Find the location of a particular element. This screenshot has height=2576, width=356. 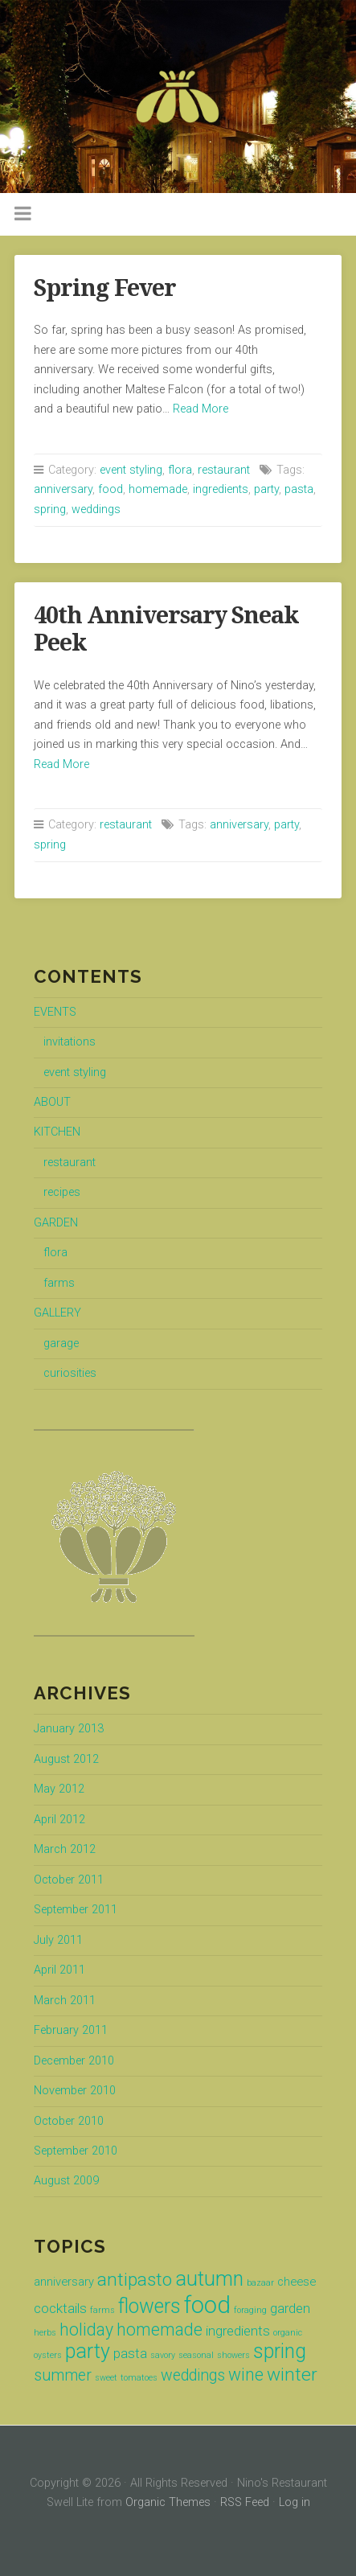

cheese is located at coordinates (296, 2281).